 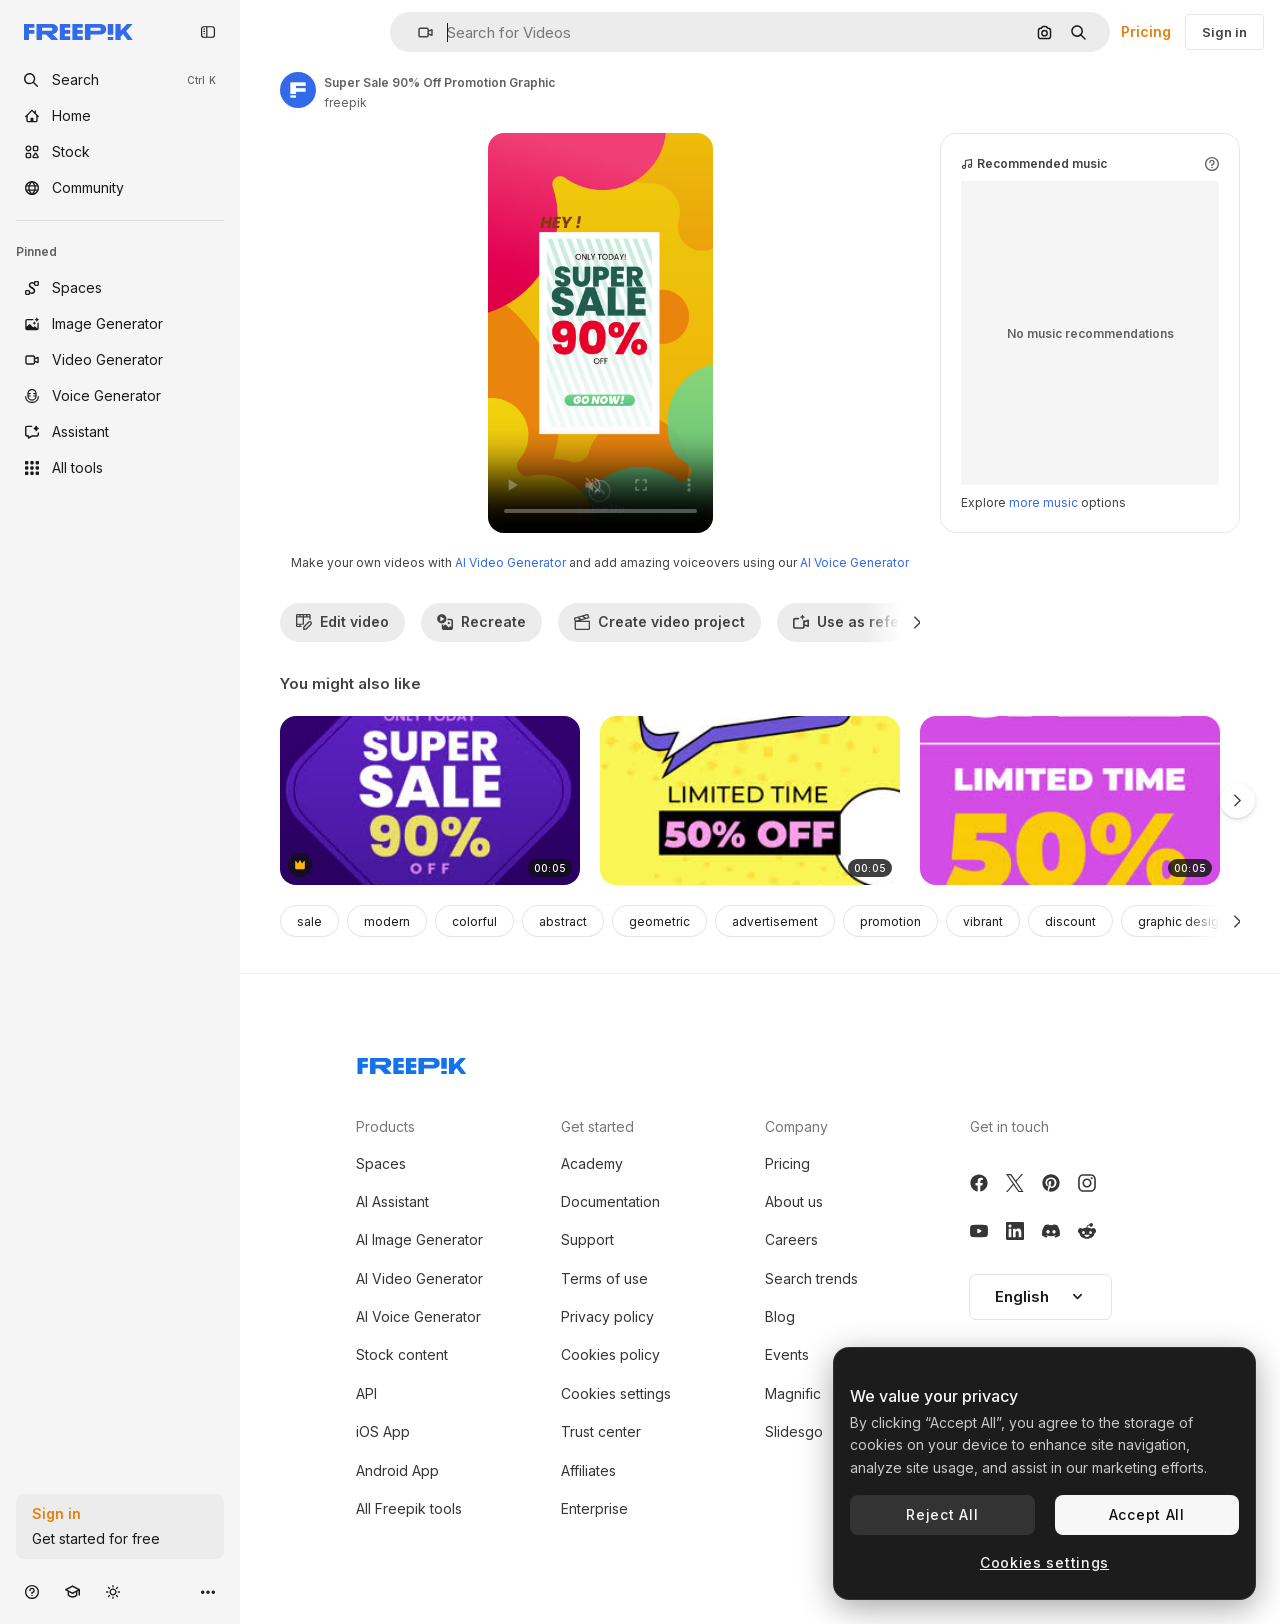 What do you see at coordinates (397, 1470) in the screenshot?
I see `Android App` at bounding box center [397, 1470].